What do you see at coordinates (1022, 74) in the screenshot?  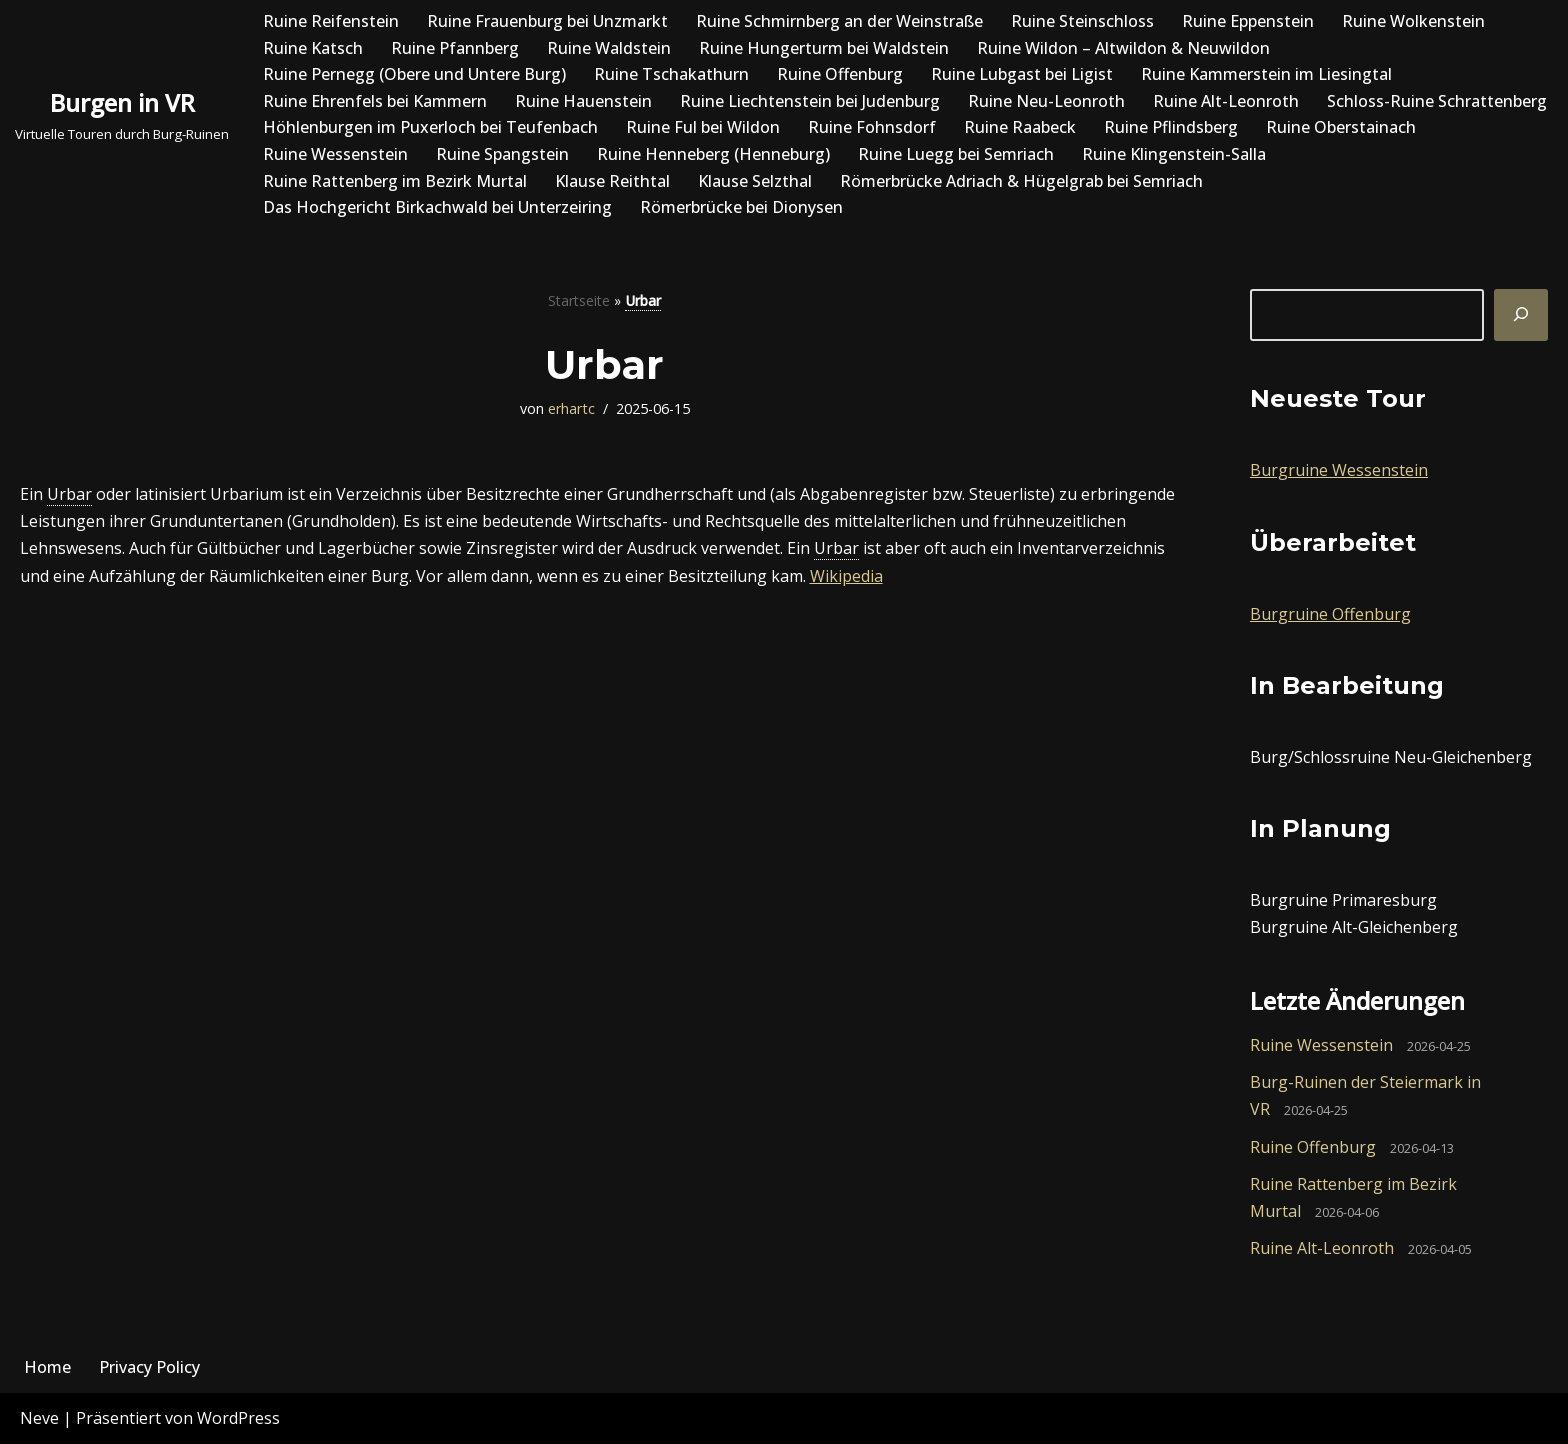 I see `Ruine Lubgast bei Ligist` at bounding box center [1022, 74].